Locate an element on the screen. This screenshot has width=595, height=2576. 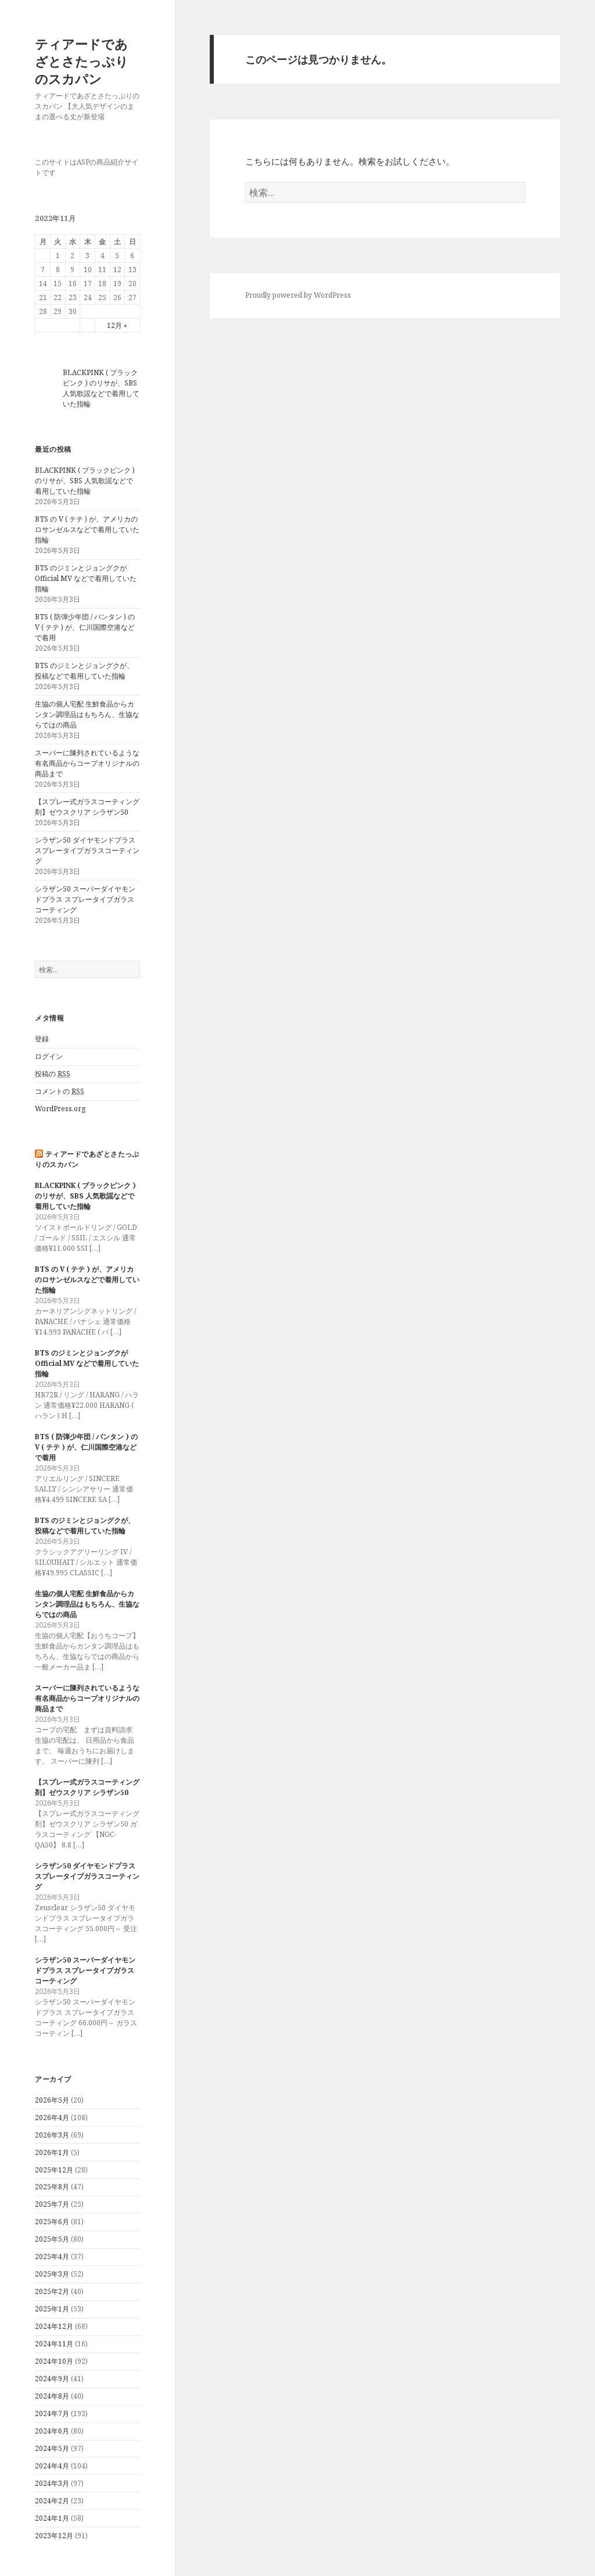
2025年4月 is located at coordinates (52, 2256).